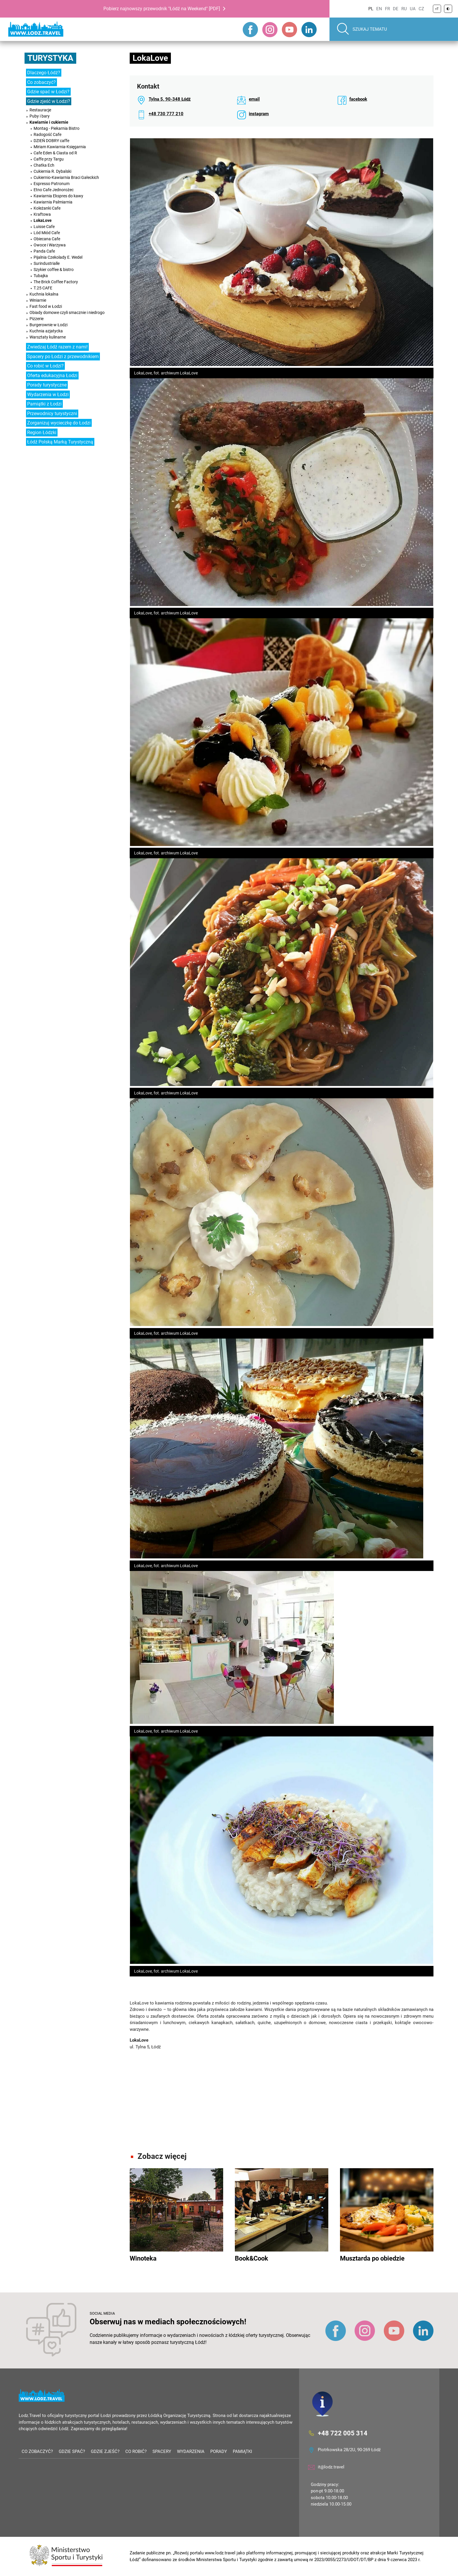 This screenshot has width=458, height=2576. Describe the element at coordinates (40, 116) in the screenshot. I see `Puby i bary` at that location.